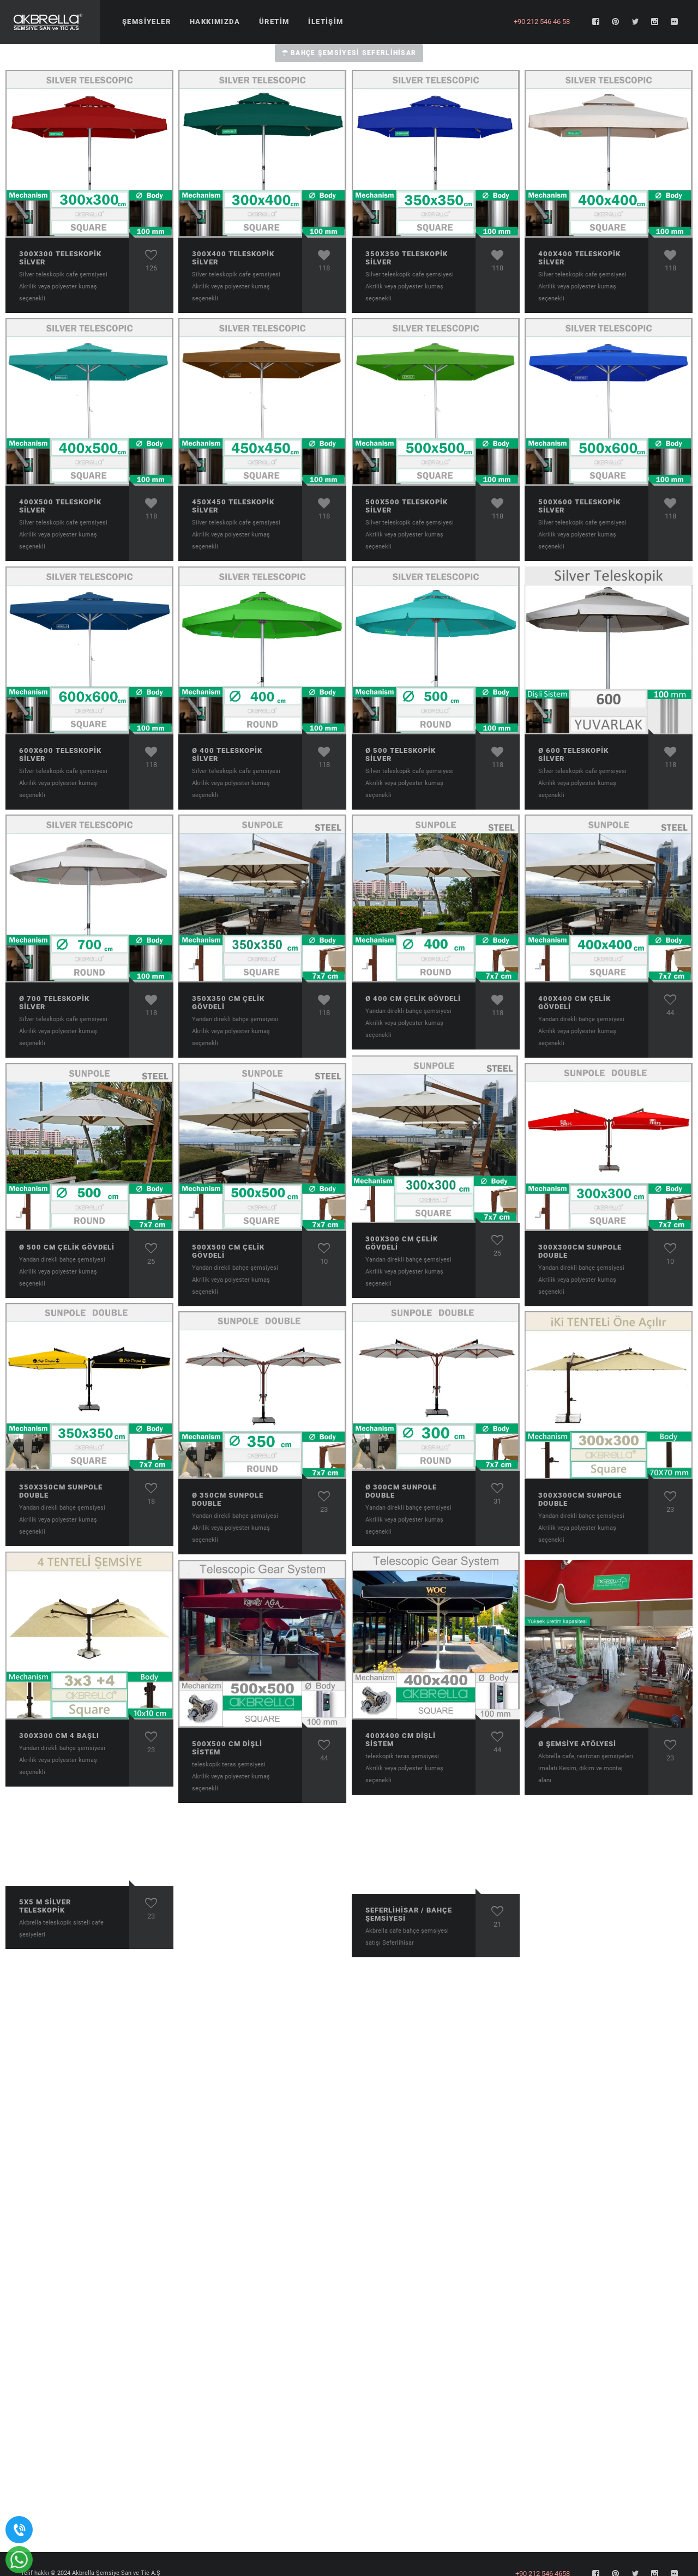  What do you see at coordinates (542, 21) in the screenshot?
I see `+90 212 546 46 58` at bounding box center [542, 21].